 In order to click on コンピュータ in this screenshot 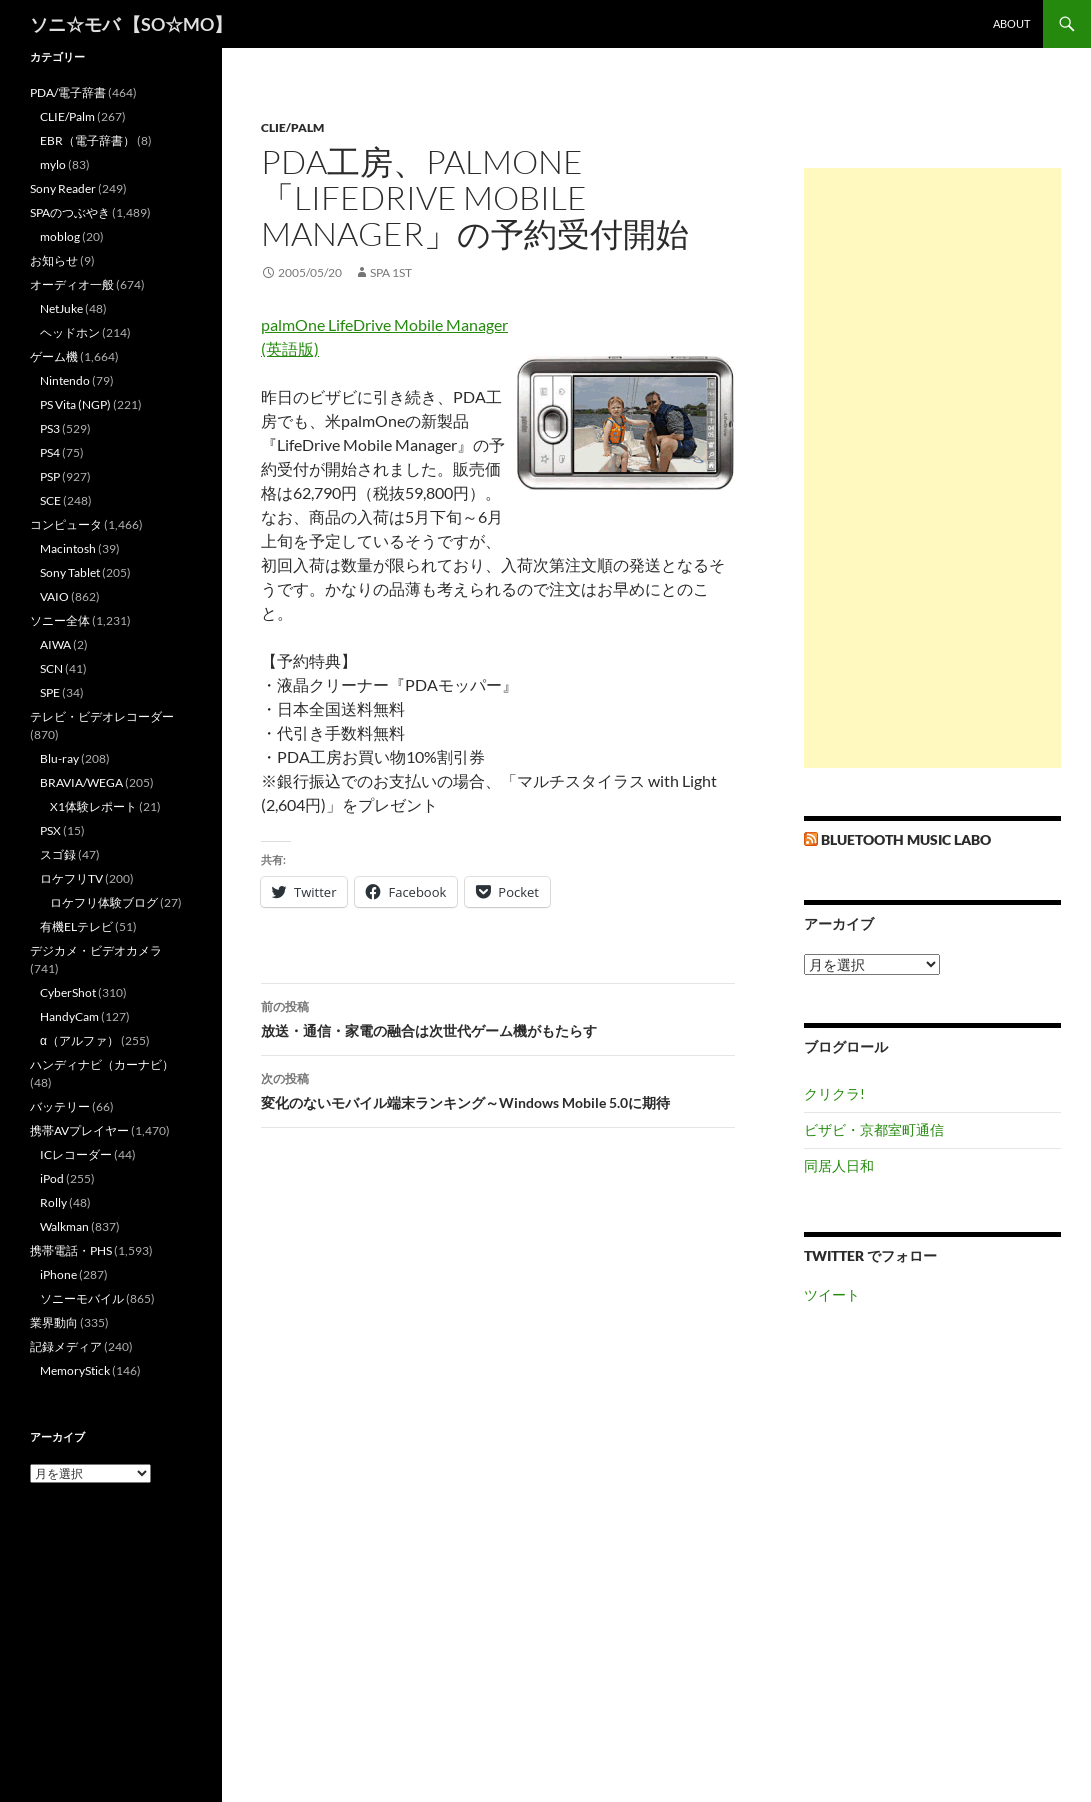, I will do `click(66, 524)`.